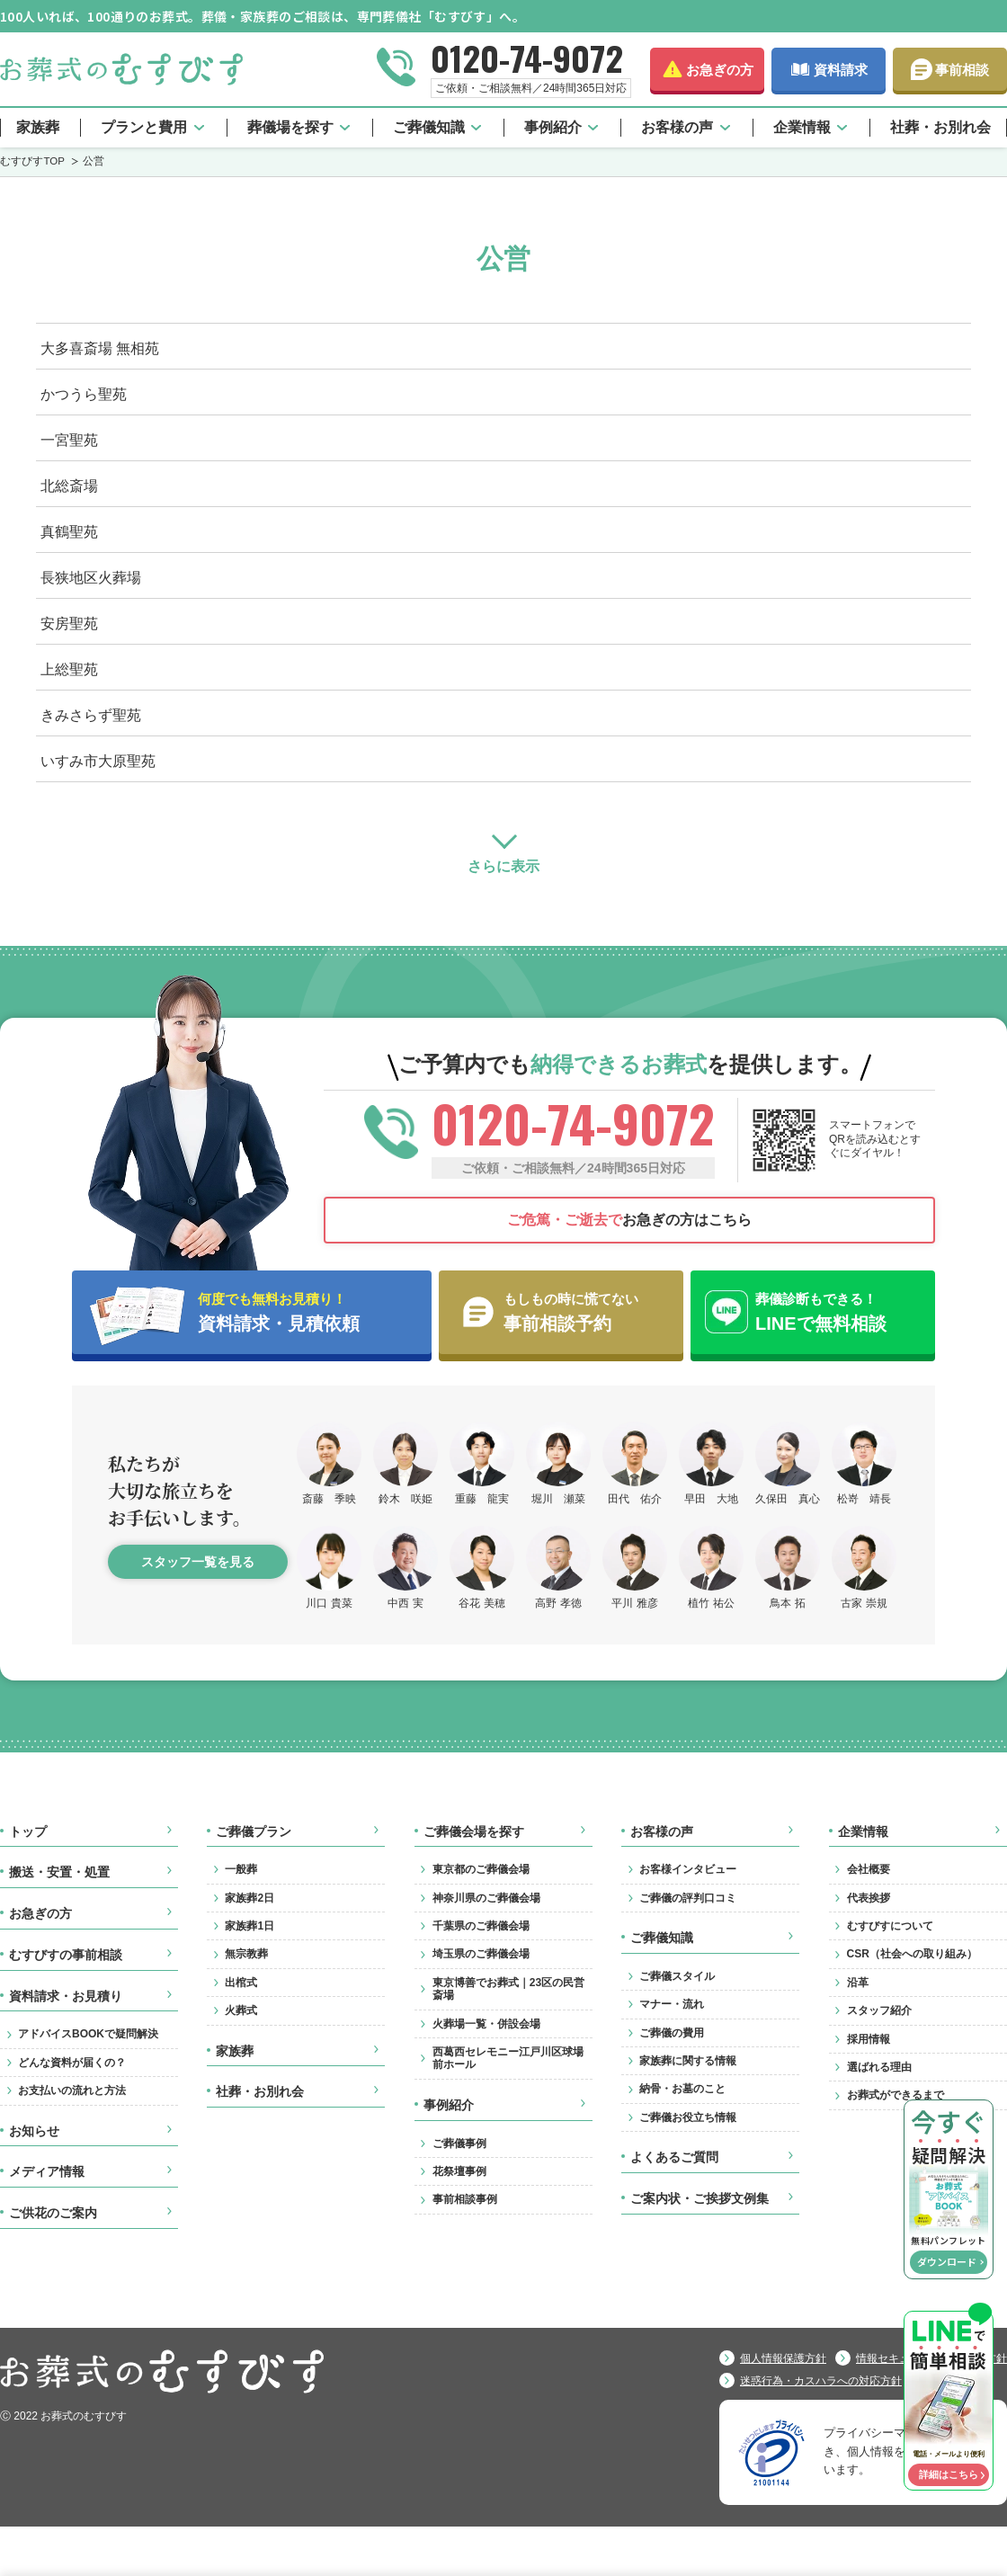 The height and width of the screenshot is (2576, 1007). What do you see at coordinates (868, 1869) in the screenshot?
I see `会社概要` at bounding box center [868, 1869].